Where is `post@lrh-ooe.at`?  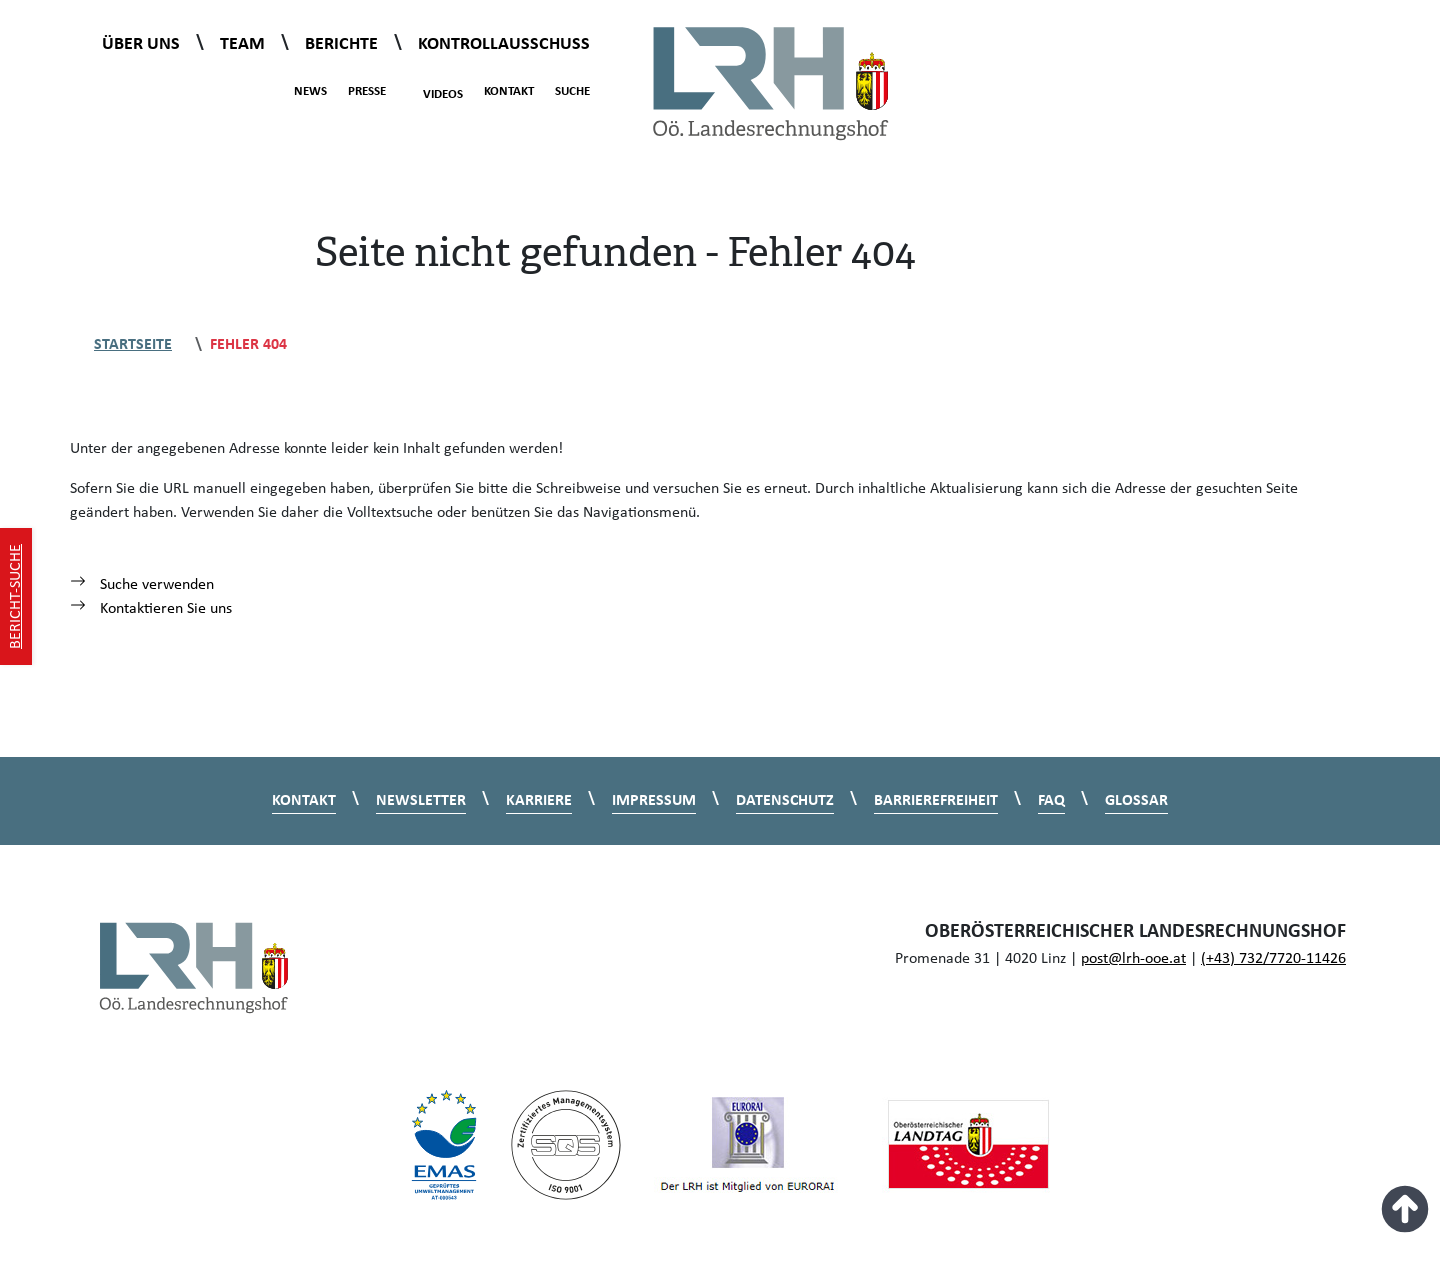
post@lrh-ooe.at is located at coordinates (1133, 959).